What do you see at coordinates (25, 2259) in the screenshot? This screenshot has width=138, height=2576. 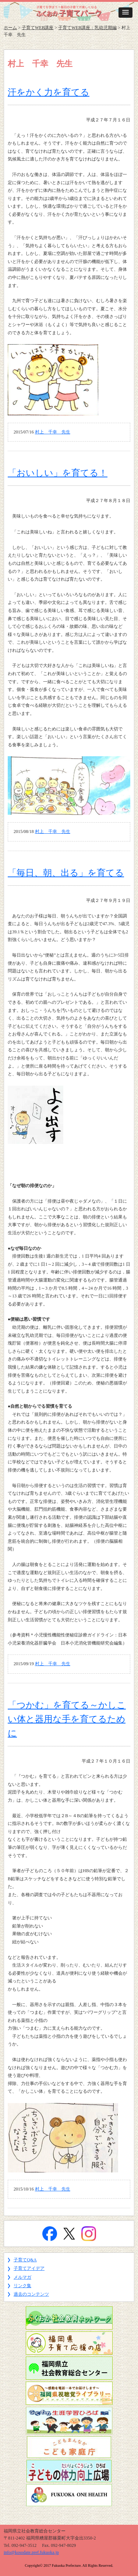 I see `子育てQ&A` at bounding box center [25, 2259].